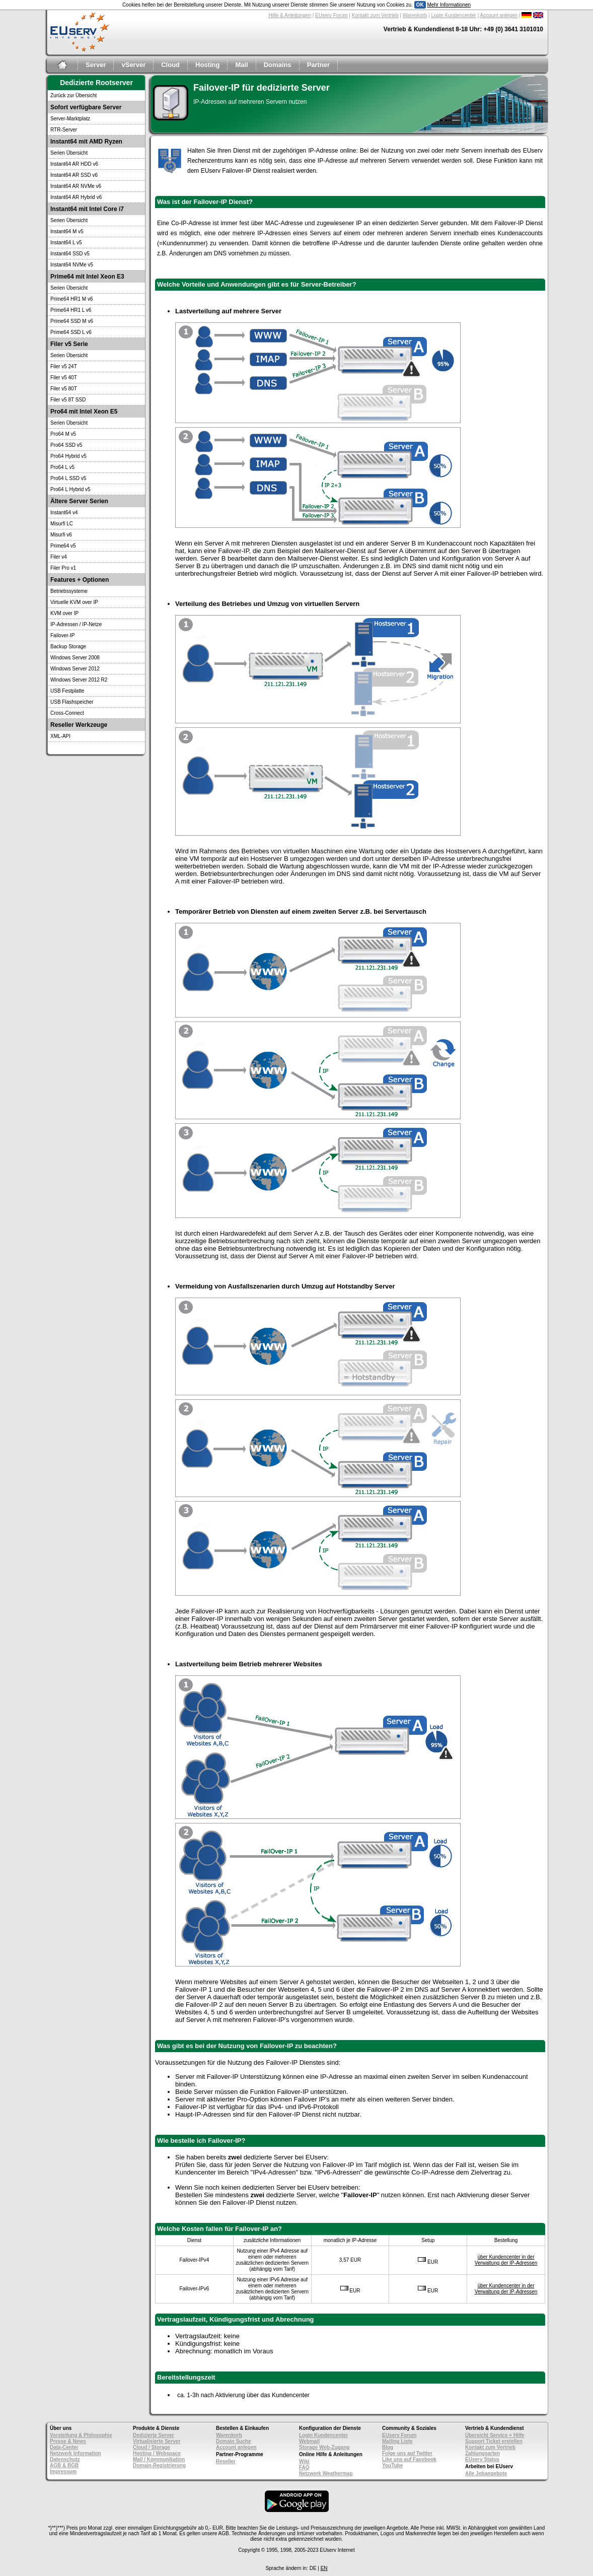 The width and height of the screenshot is (593, 2576). I want to click on Instant64 AR HDD v6, so click(74, 164).